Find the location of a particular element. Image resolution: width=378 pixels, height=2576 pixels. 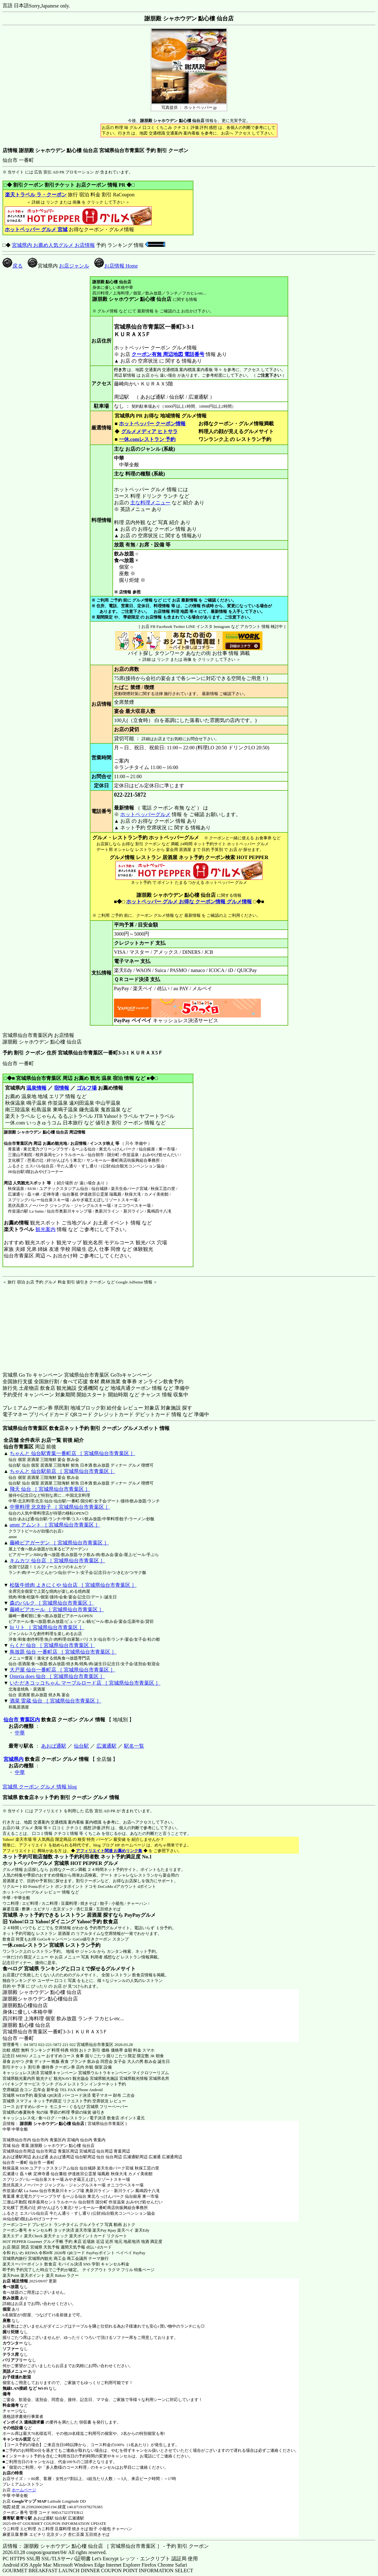

広瀬通駅 is located at coordinates (106, 1746).